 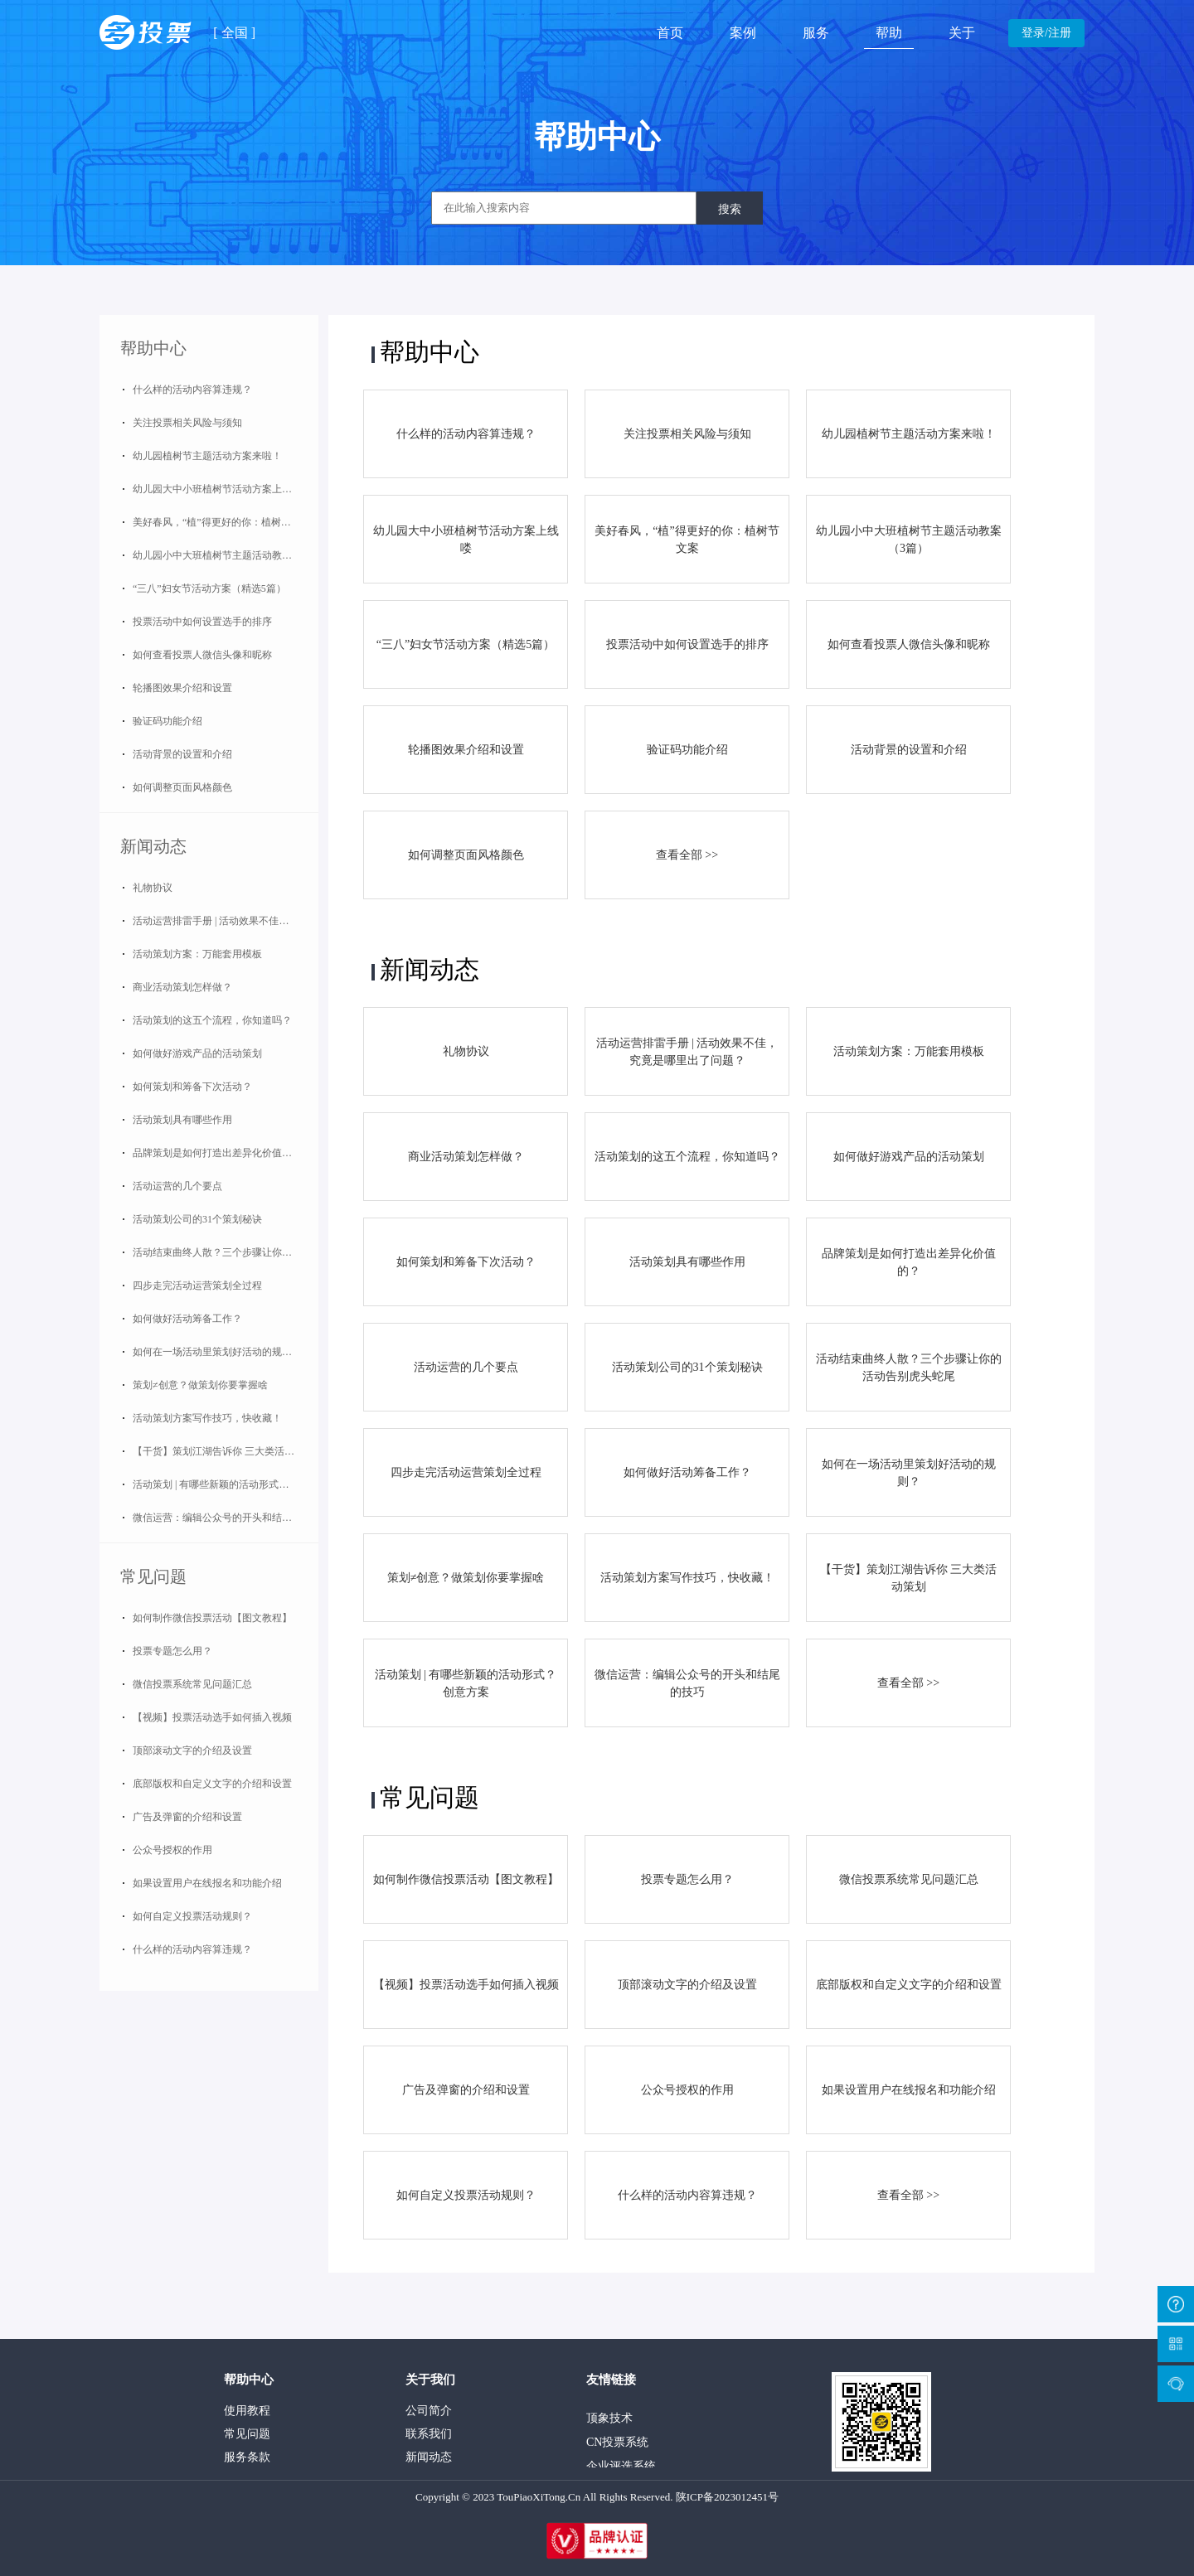 What do you see at coordinates (197, 1053) in the screenshot?
I see `如何做好游戏产品的活动策划` at bounding box center [197, 1053].